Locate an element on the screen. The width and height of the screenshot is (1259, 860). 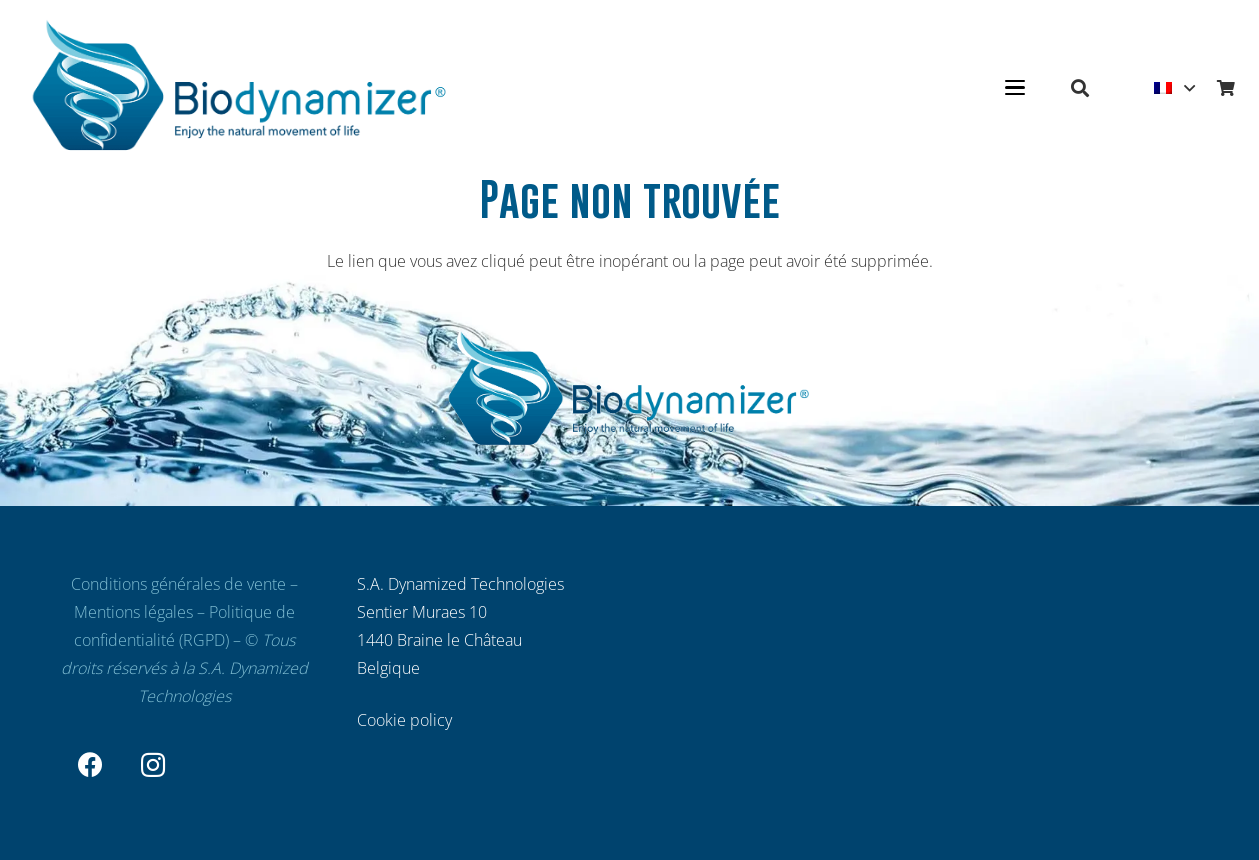
[Instagram] is located at coordinates (153, 765).